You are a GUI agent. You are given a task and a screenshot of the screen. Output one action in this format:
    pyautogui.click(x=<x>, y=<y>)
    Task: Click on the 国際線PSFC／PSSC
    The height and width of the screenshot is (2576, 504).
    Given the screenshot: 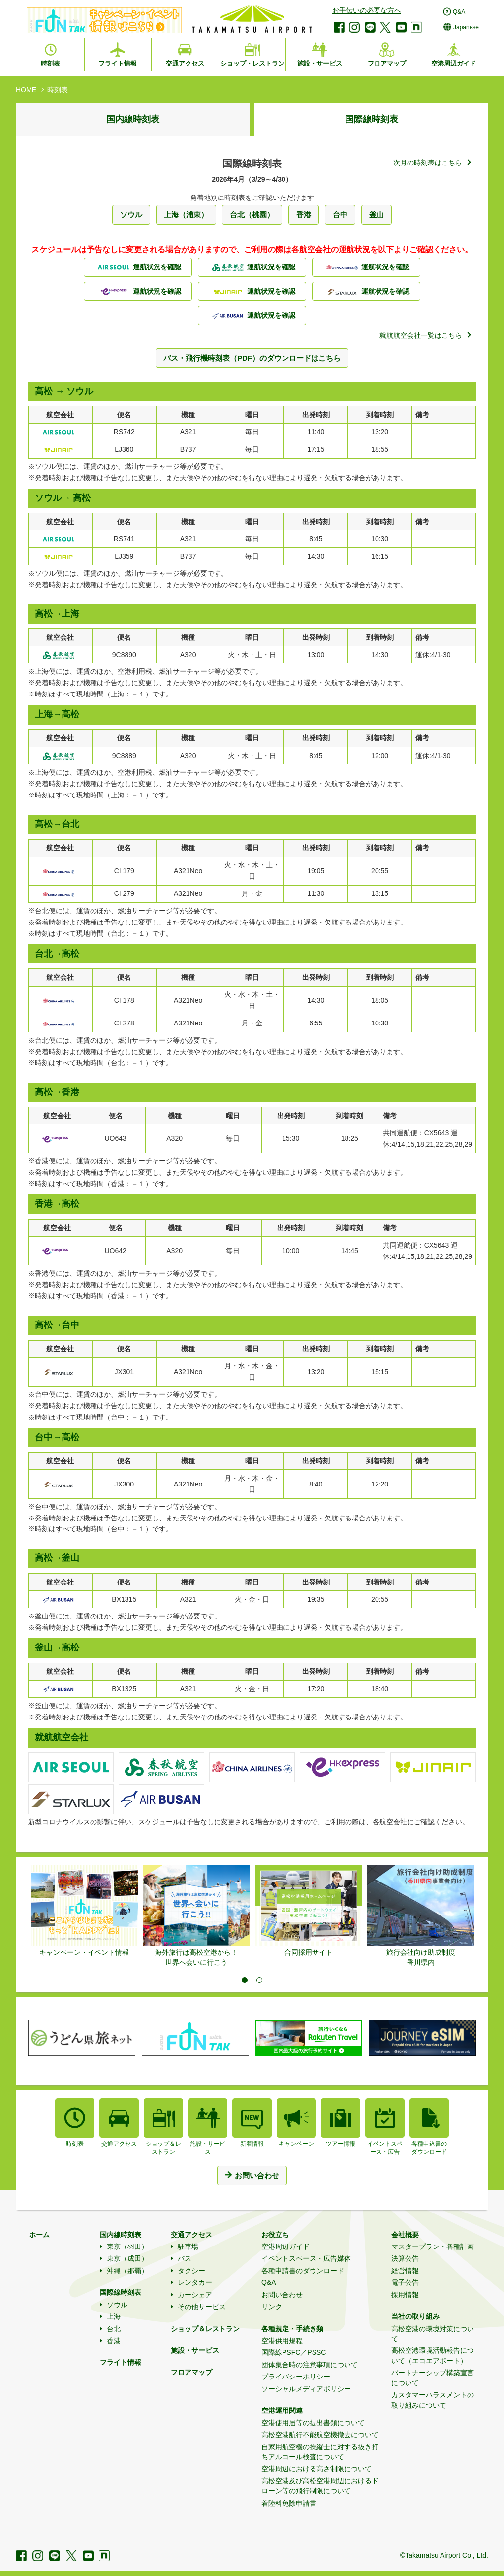 What is the action you would take?
    pyautogui.click(x=293, y=2352)
    